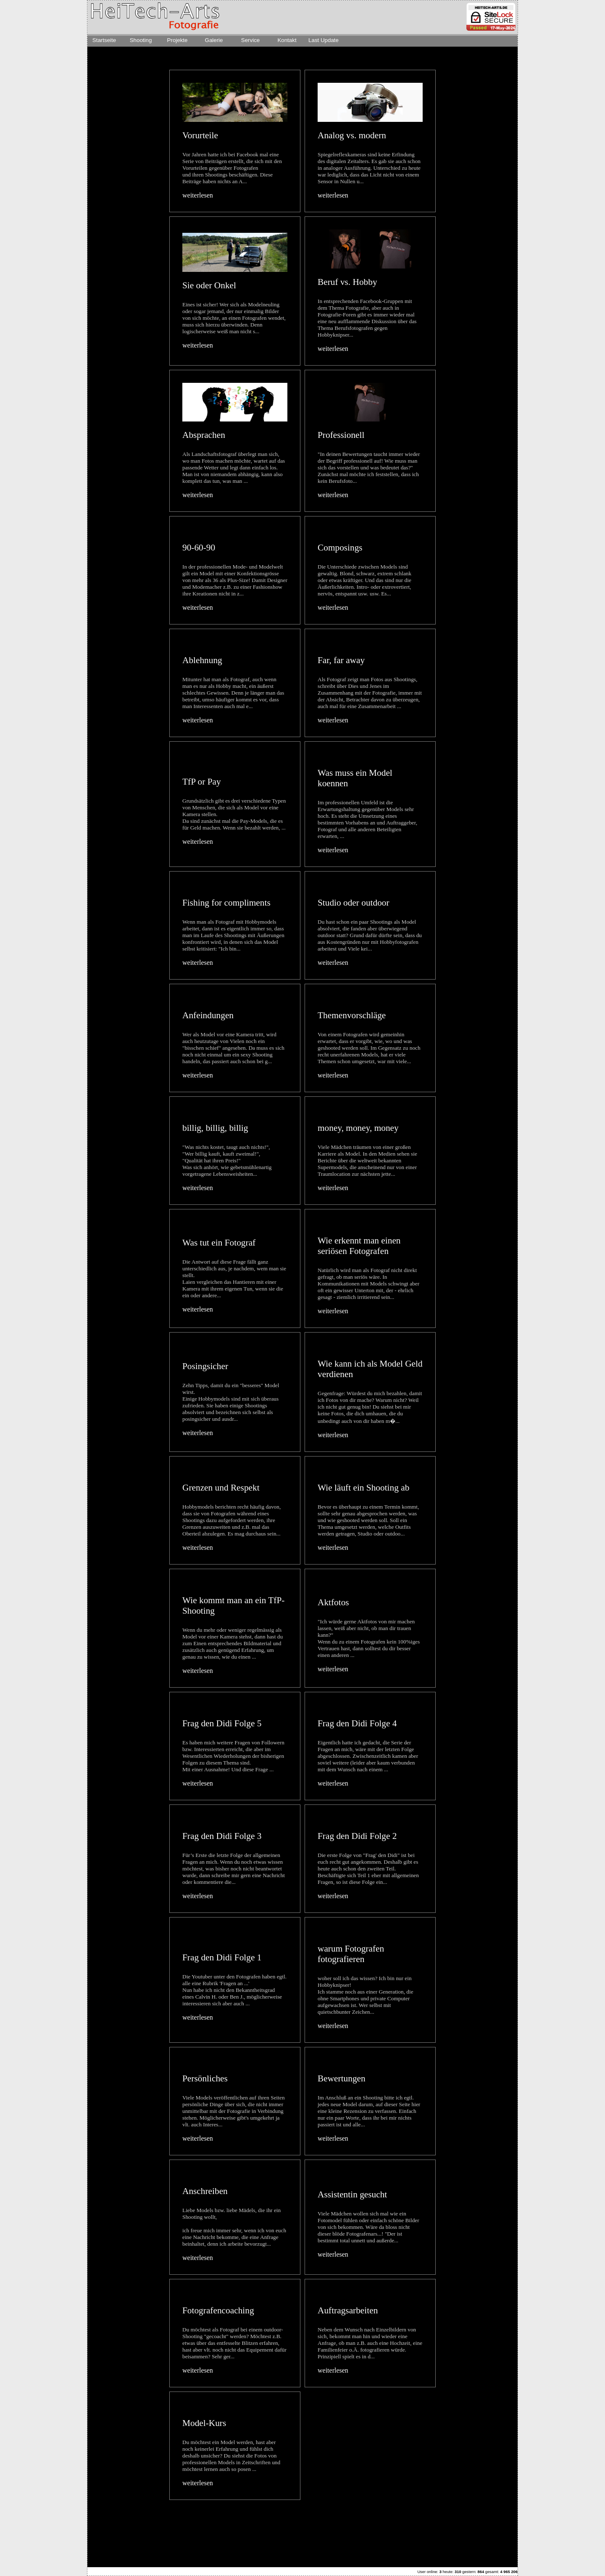 This screenshot has height=2576, width=605. What do you see at coordinates (204, 2423) in the screenshot?
I see `Model-Kurs` at bounding box center [204, 2423].